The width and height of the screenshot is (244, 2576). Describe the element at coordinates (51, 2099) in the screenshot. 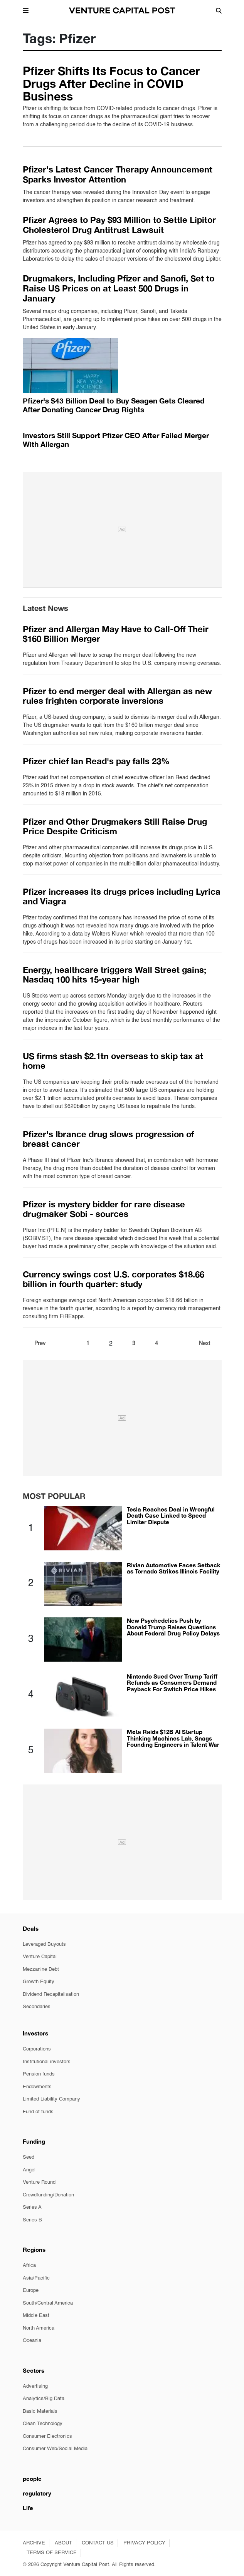

I see `Limited Liability Company` at that location.